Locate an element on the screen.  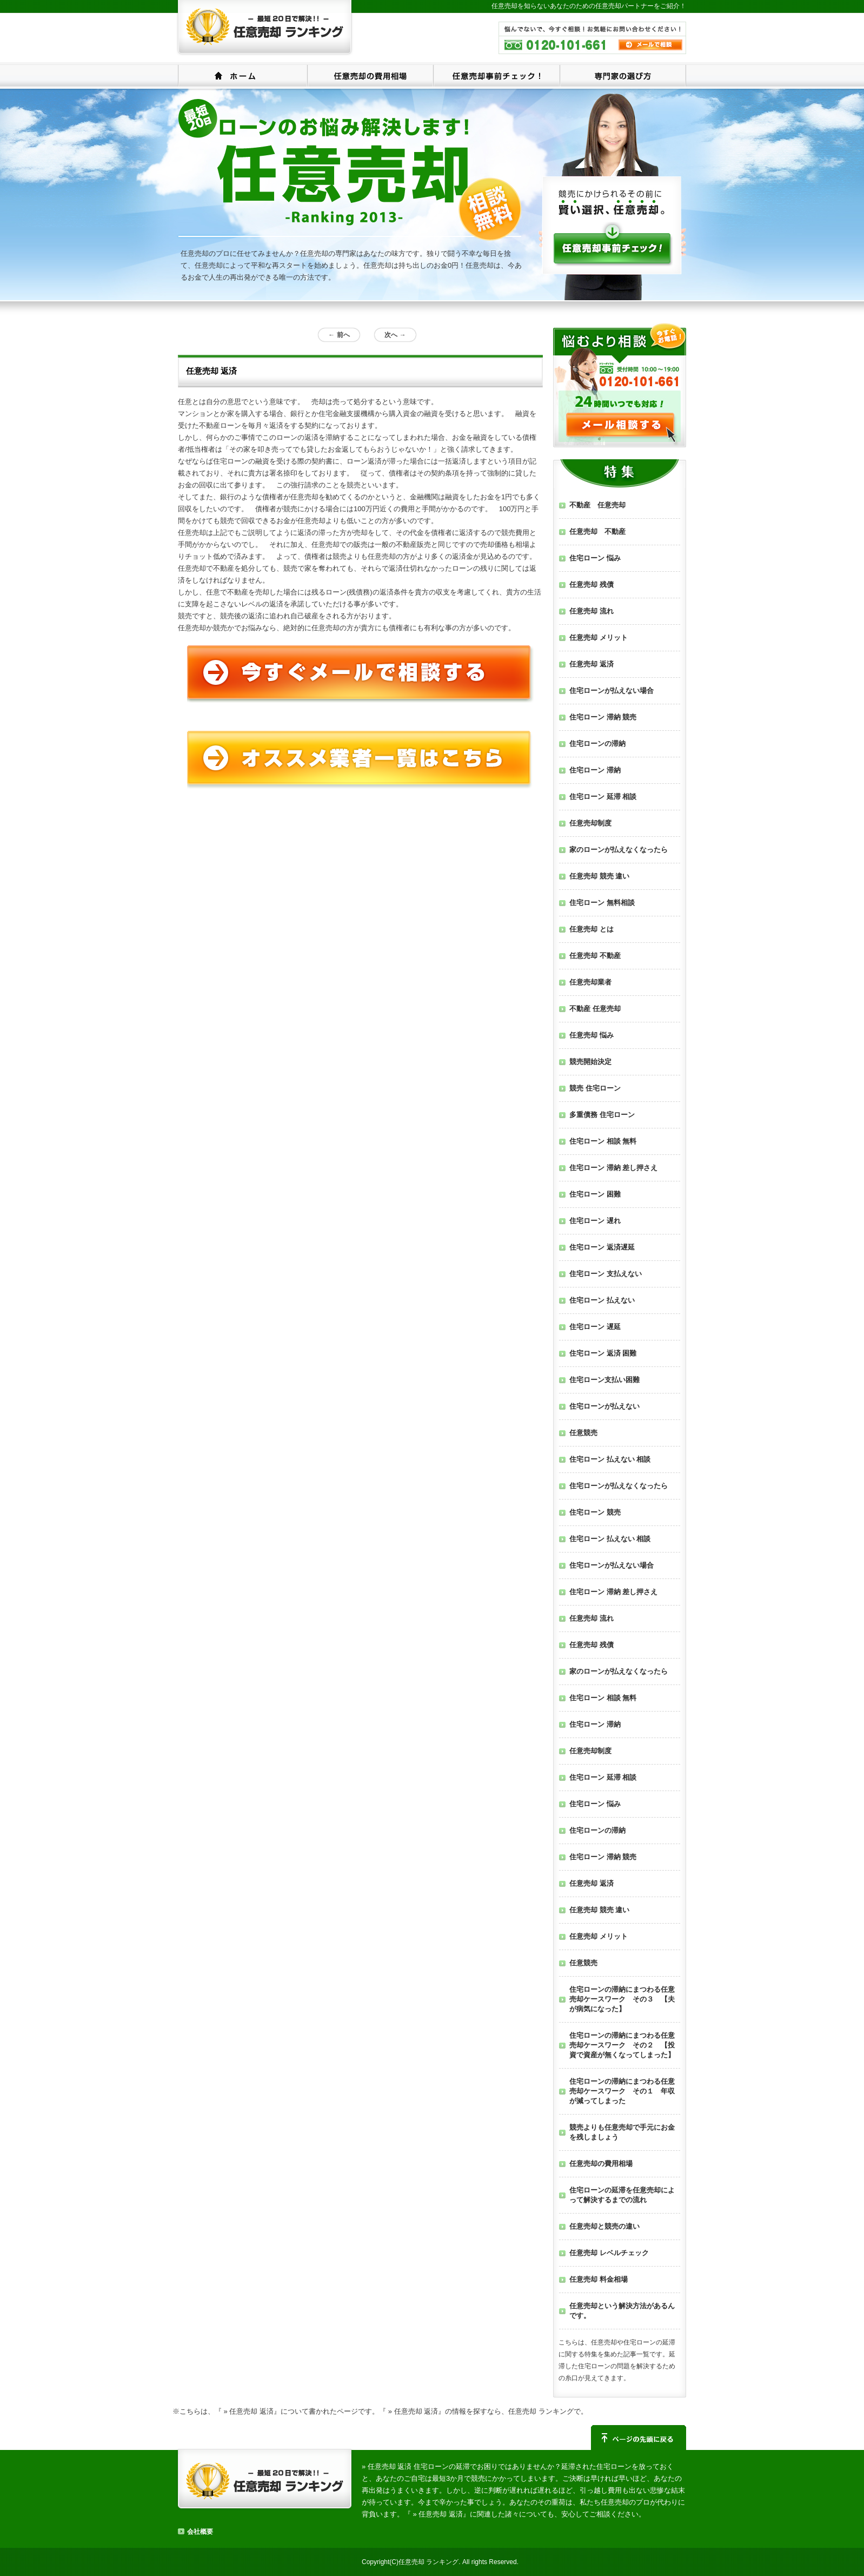
住宅ローン 支払えない is located at coordinates (605, 1274).